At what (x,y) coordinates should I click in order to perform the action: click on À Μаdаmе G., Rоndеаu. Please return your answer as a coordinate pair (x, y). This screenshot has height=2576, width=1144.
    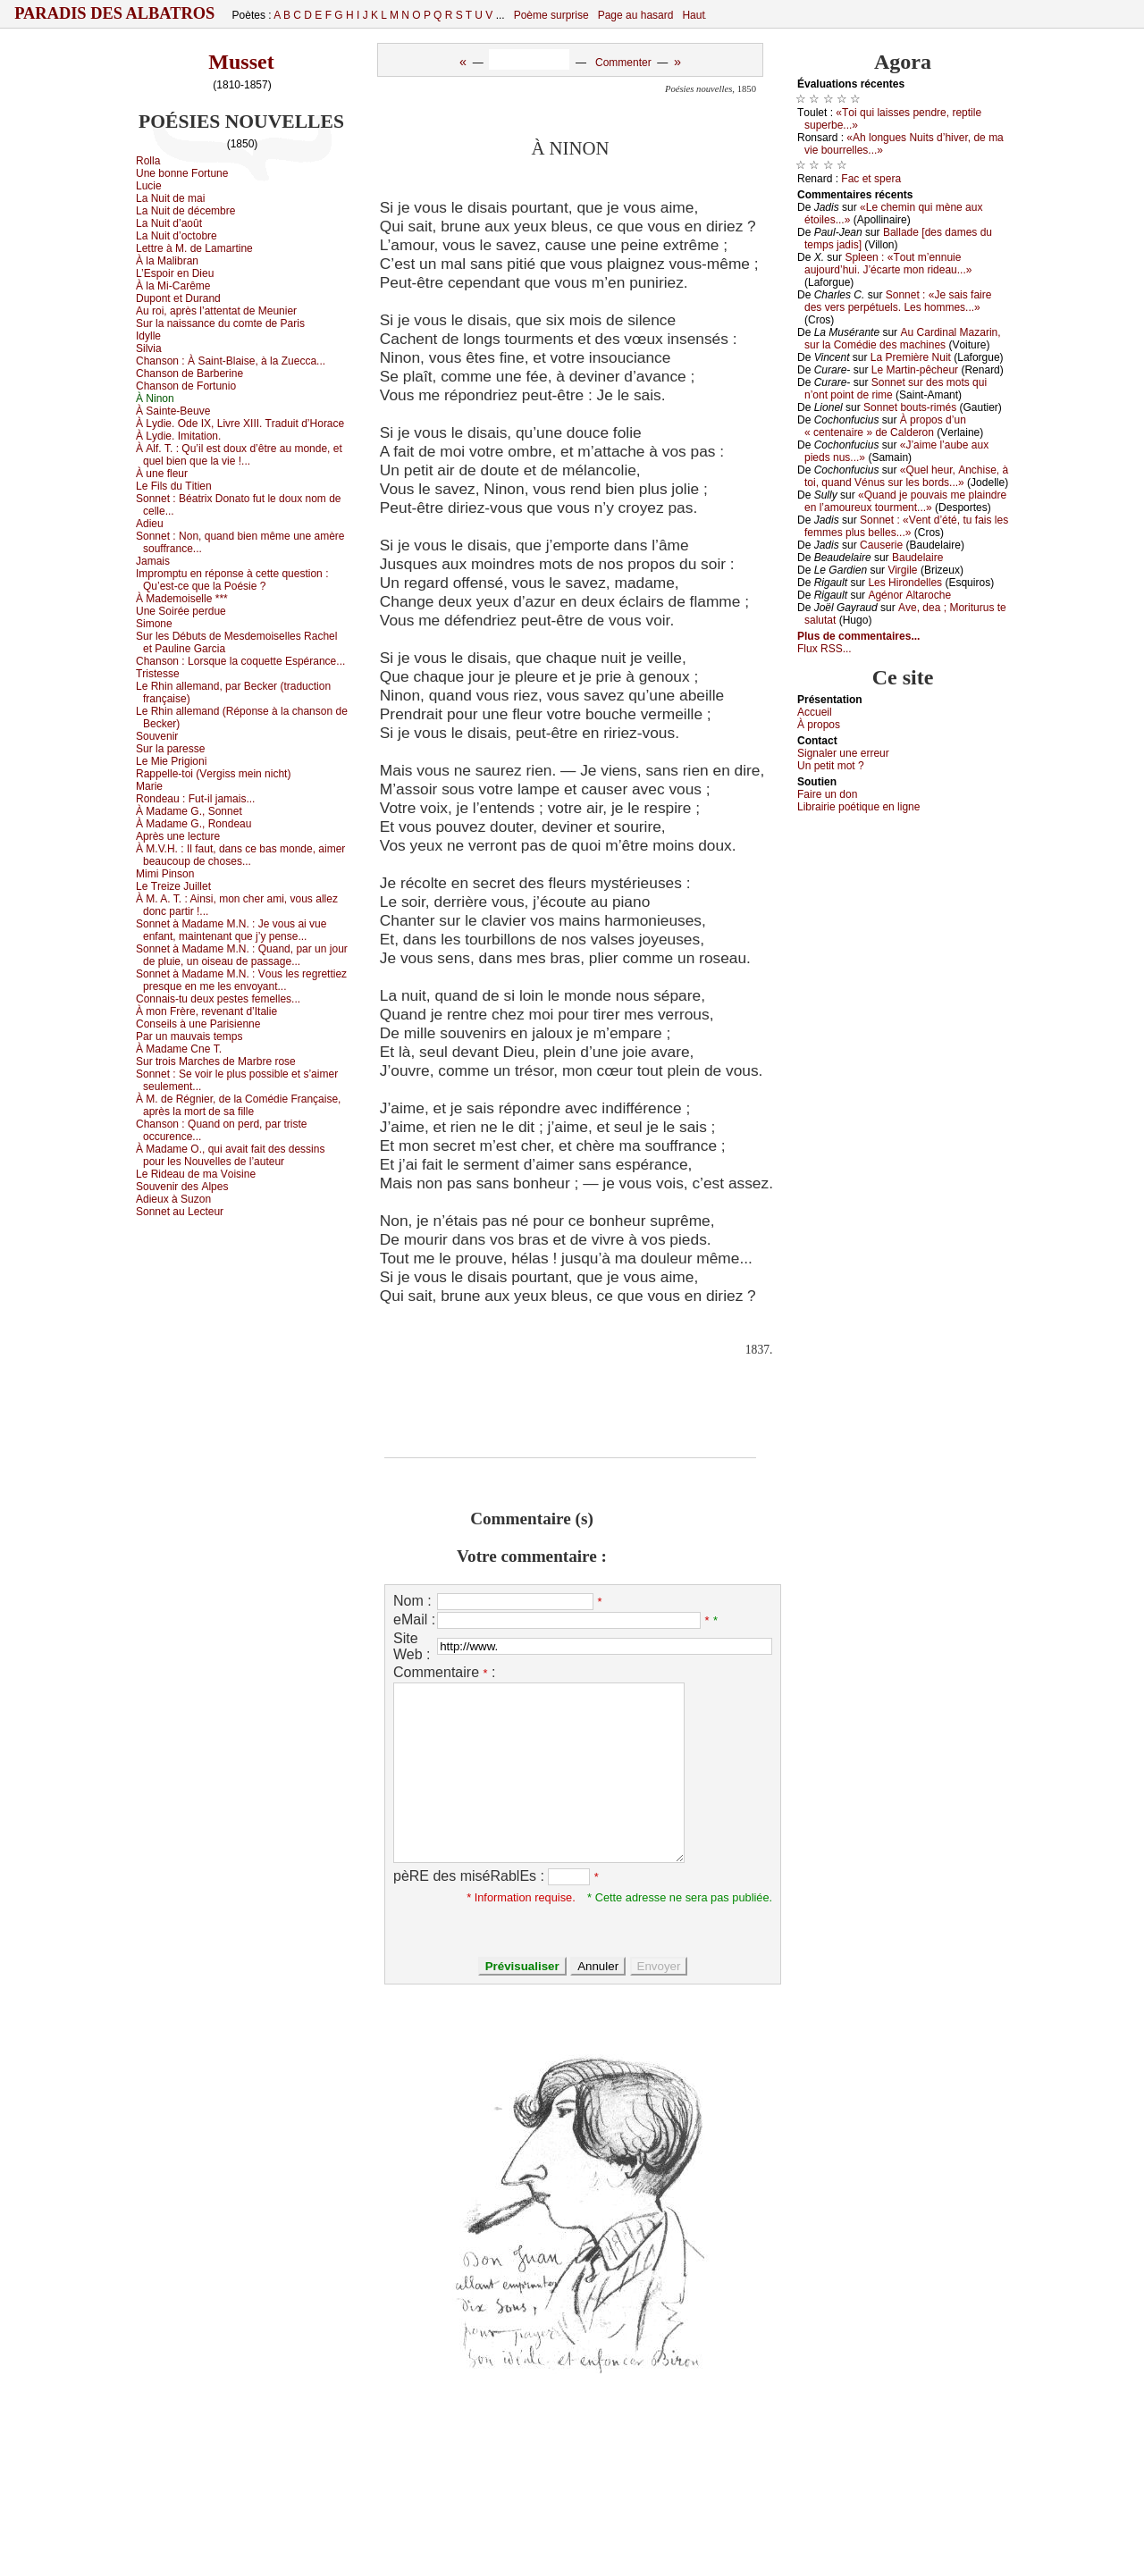
    Looking at the image, I should click on (193, 824).